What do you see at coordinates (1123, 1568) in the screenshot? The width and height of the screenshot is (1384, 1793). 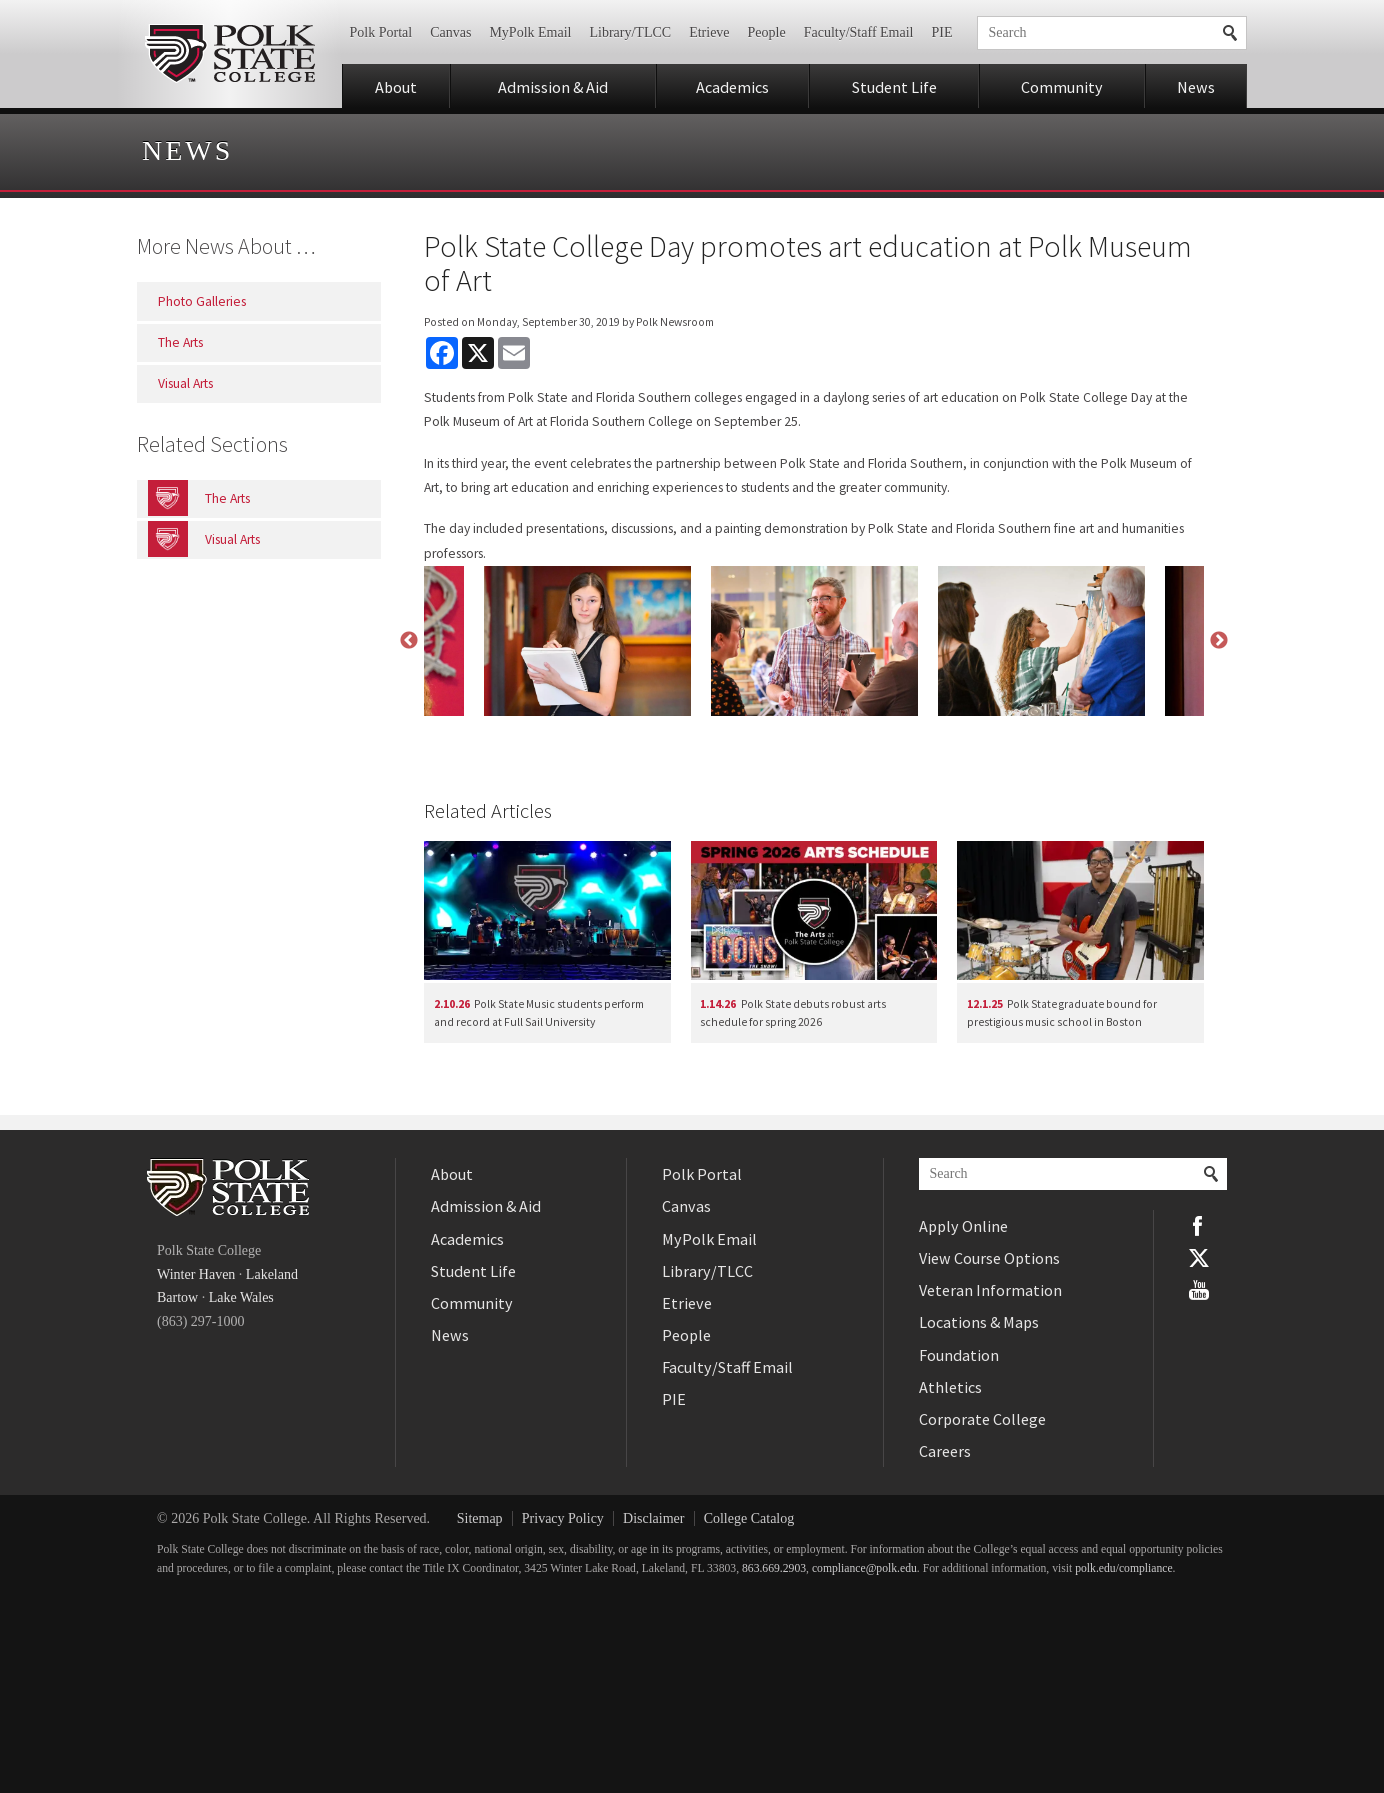 I see `polk.edu/compliance` at bounding box center [1123, 1568].